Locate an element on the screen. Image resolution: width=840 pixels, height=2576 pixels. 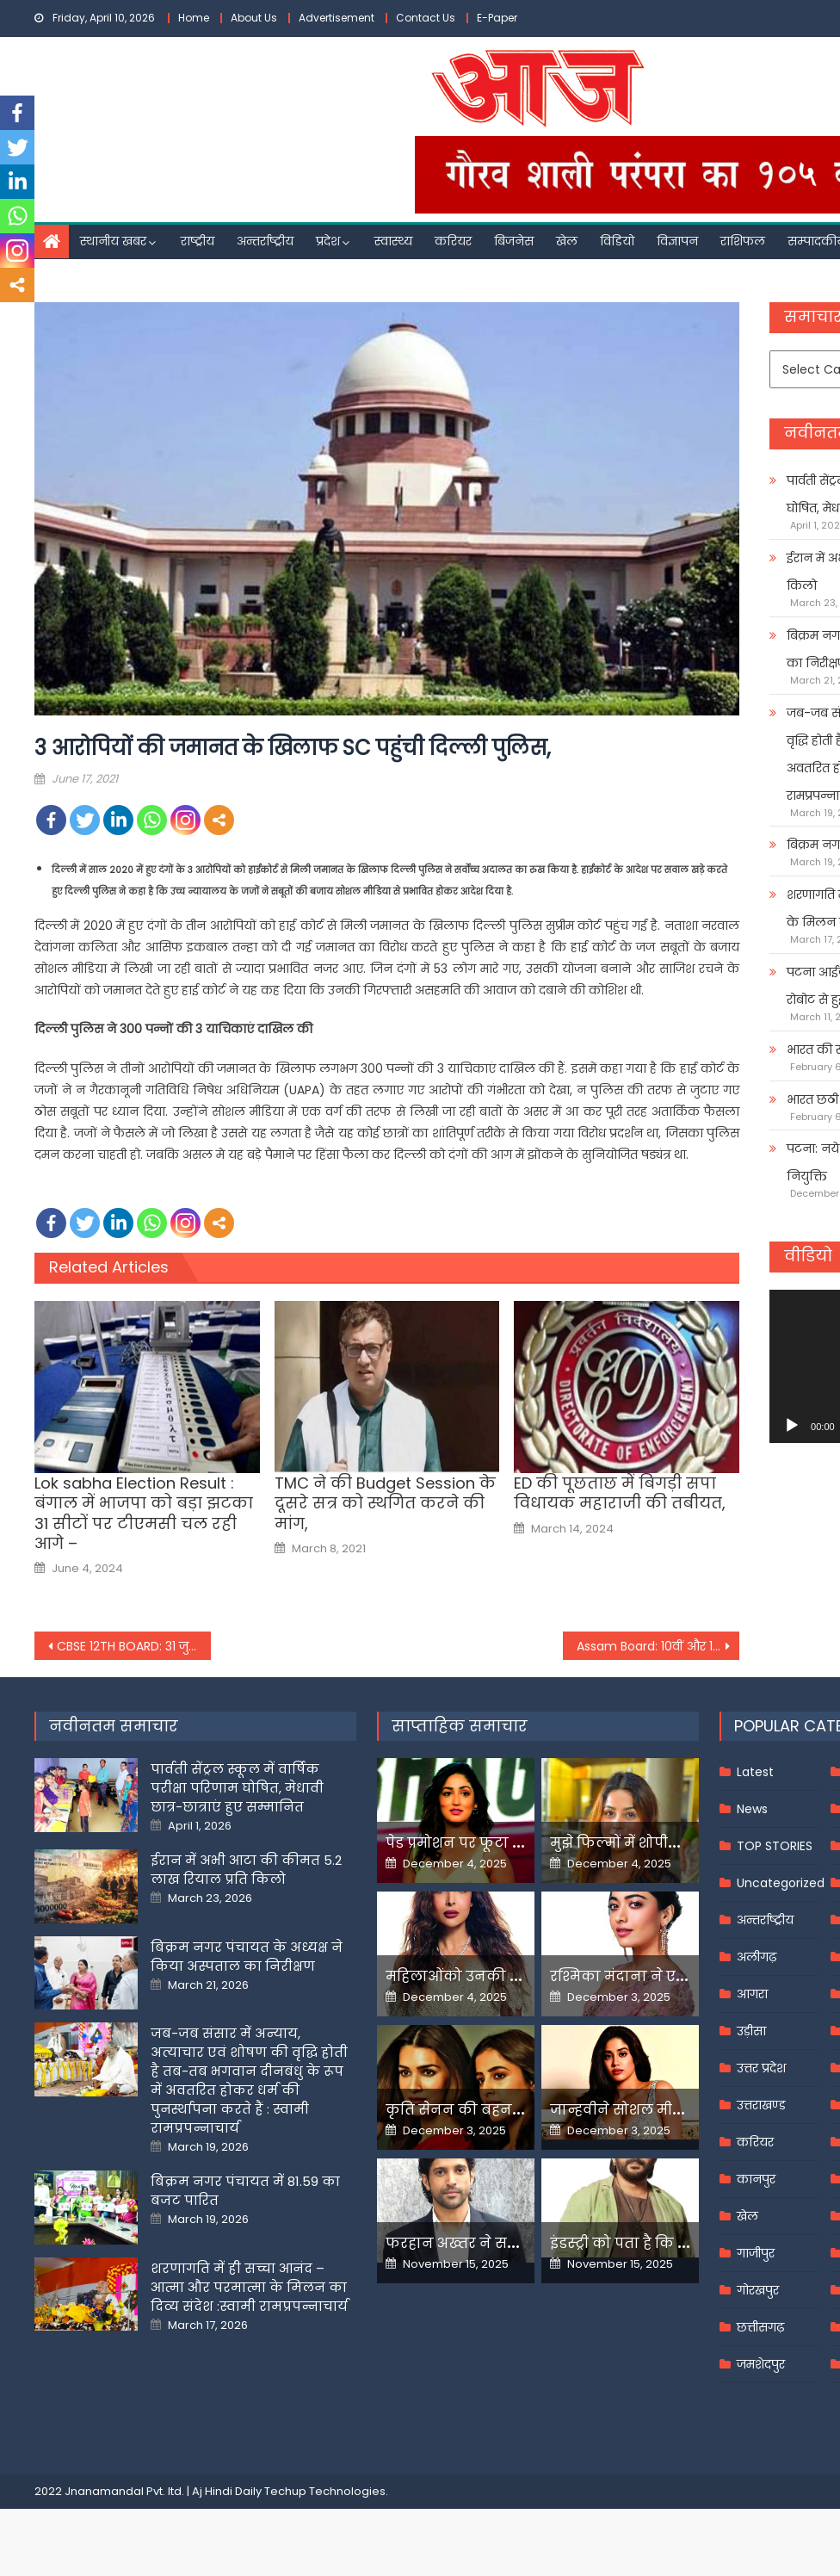
आगरा is located at coordinates (752, 1994).